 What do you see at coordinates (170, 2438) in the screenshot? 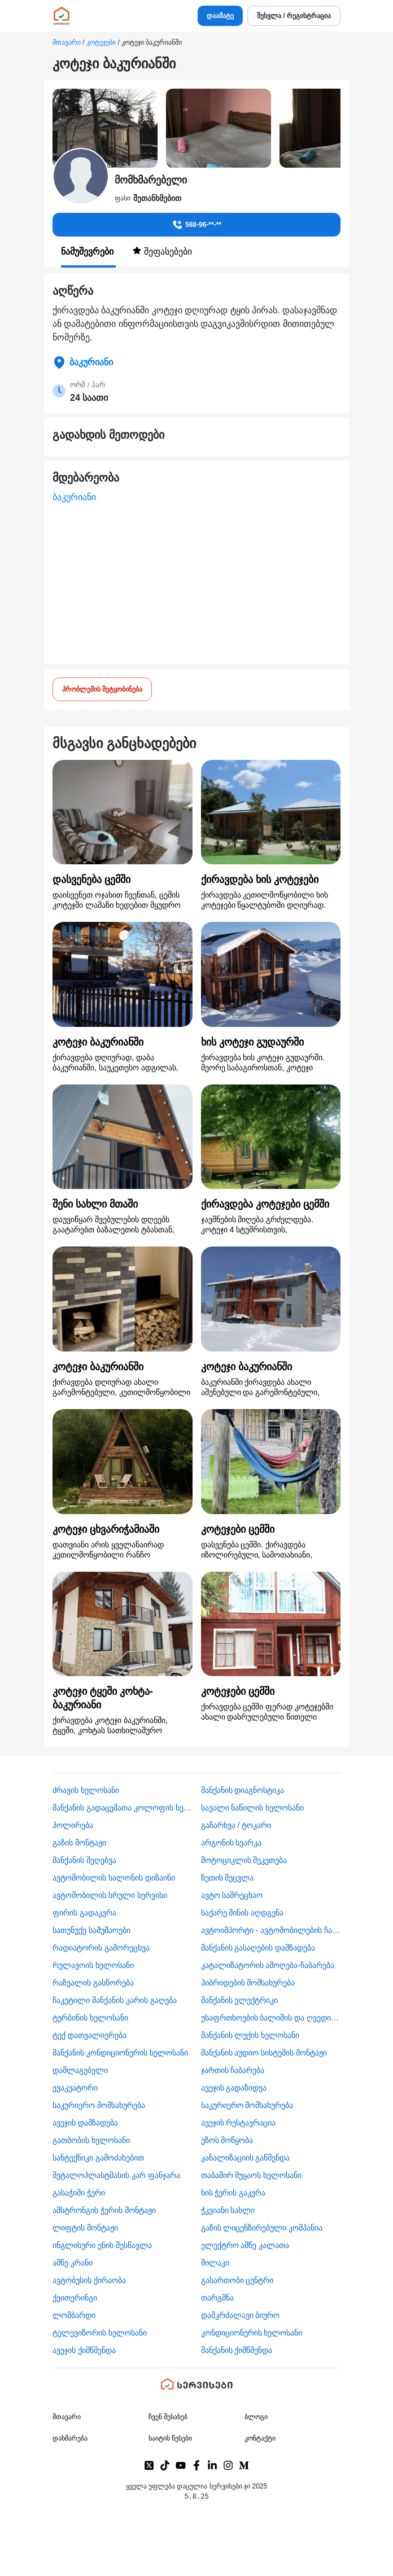
I see `საიტის წესები` at bounding box center [170, 2438].